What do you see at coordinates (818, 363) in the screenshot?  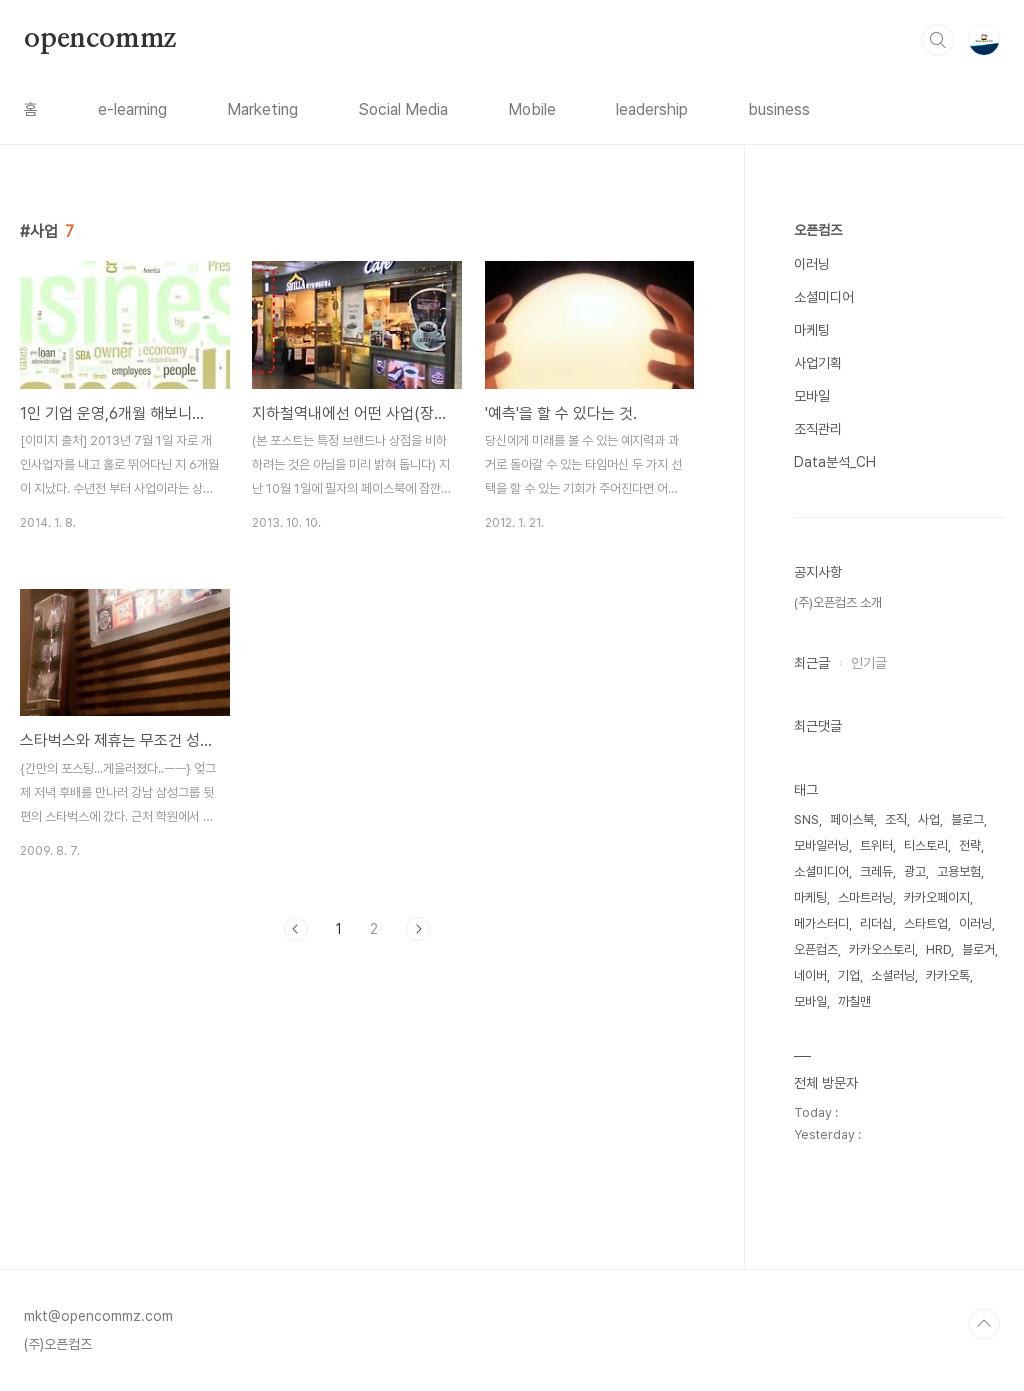 I see `사업기획` at bounding box center [818, 363].